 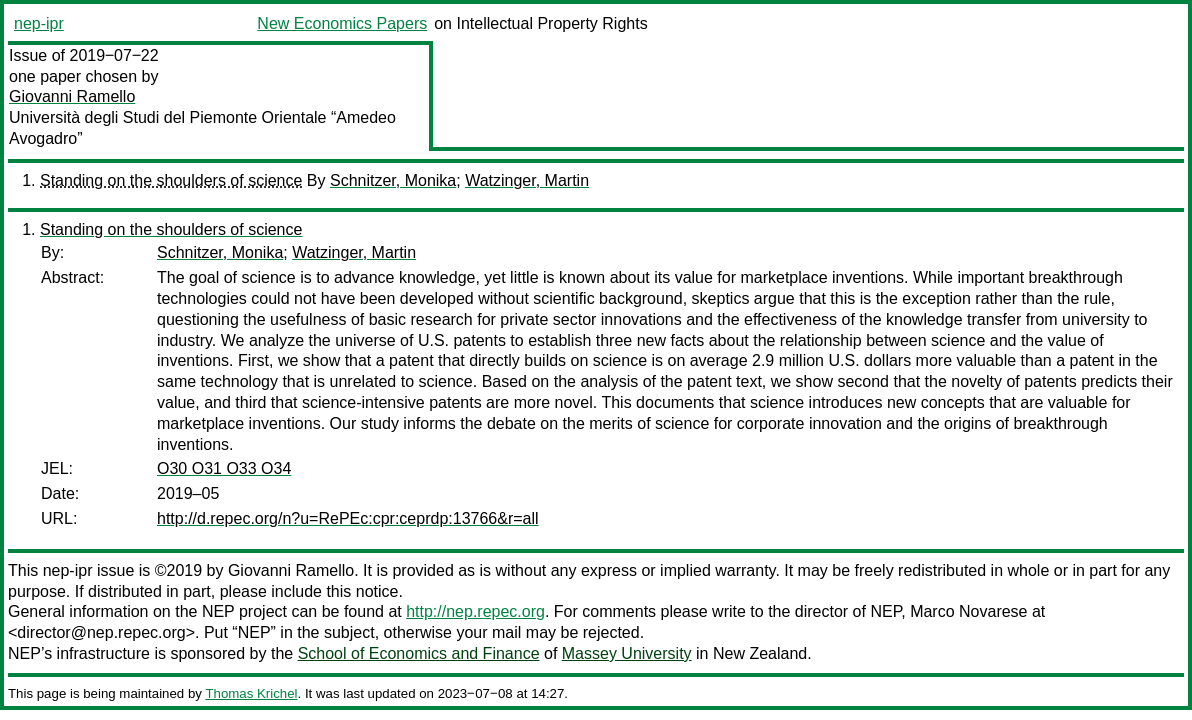 What do you see at coordinates (39, 23) in the screenshot?
I see `nep-ipr` at bounding box center [39, 23].